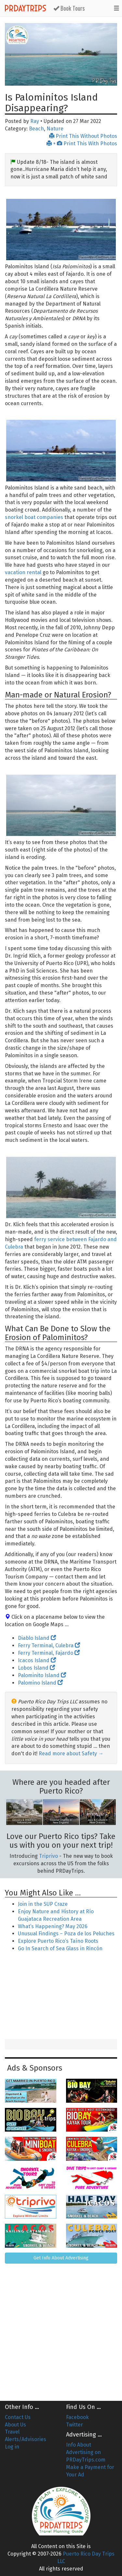  I want to click on Icacos Island, so click(37, 1660).